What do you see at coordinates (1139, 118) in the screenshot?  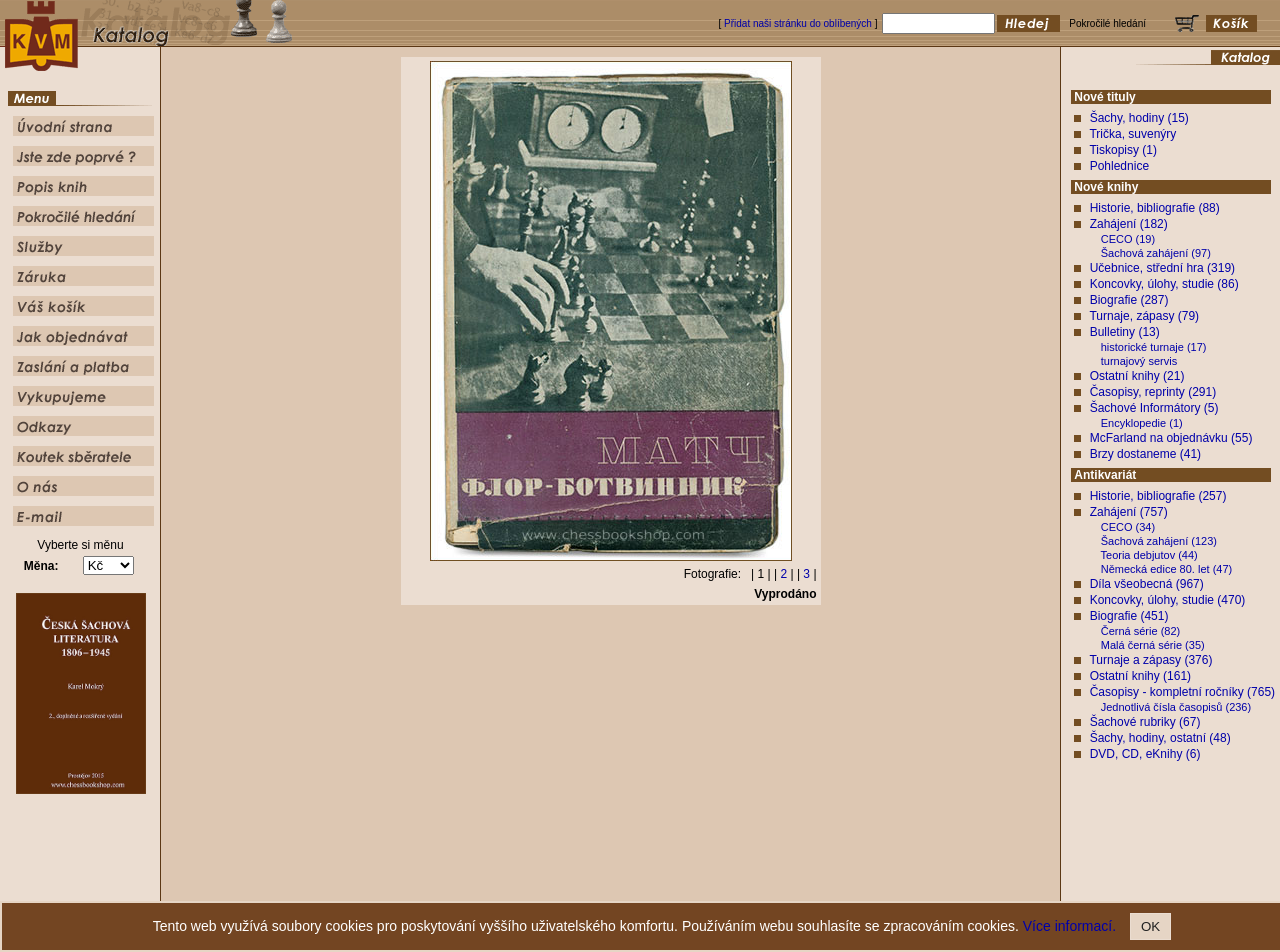 I see `Šachy, hodiny (15)` at bounding box center [1139, 118].